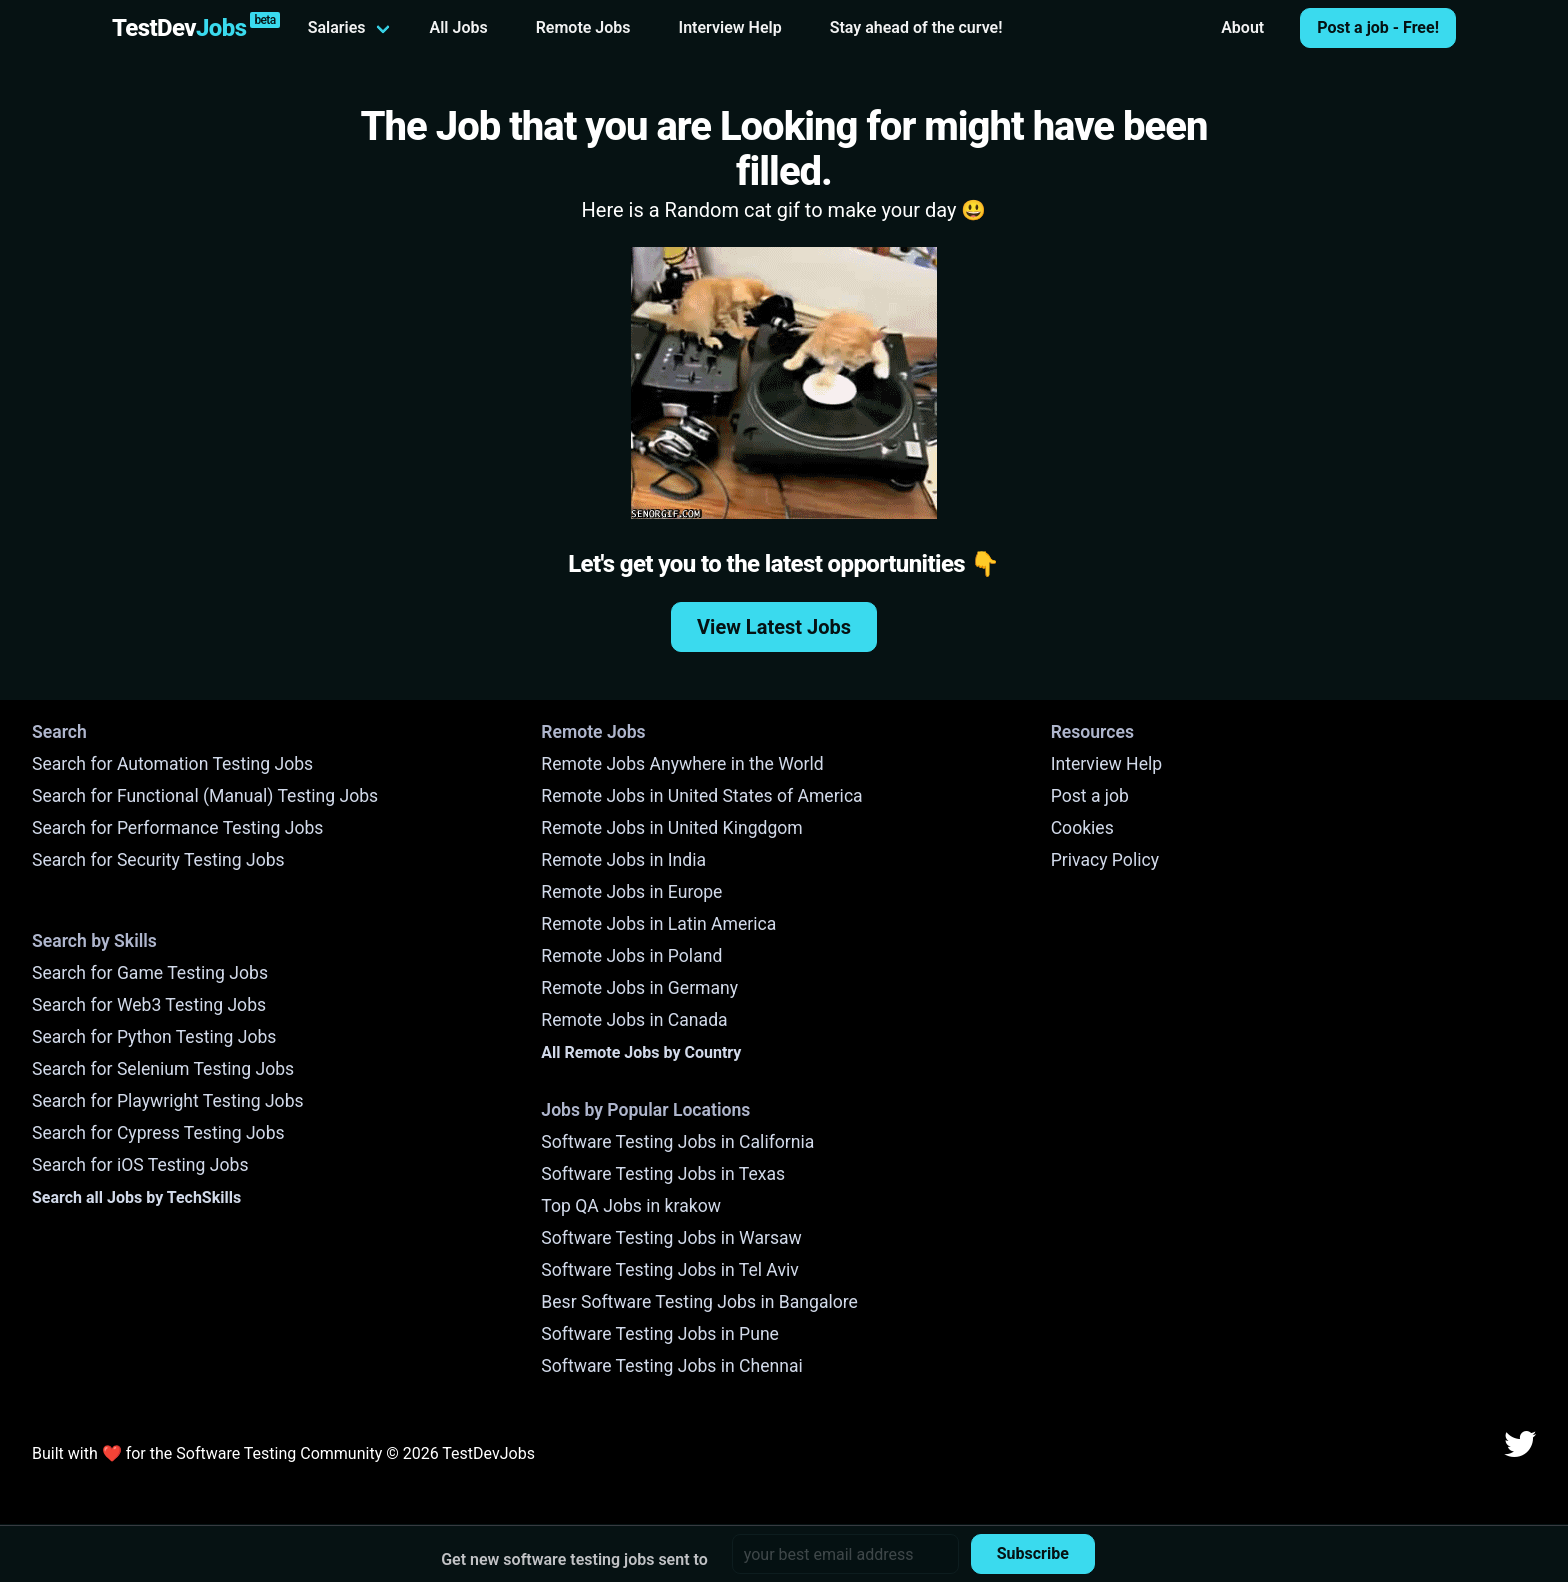 The width and height of the screenshot is (1568, 1582). What do you see at coordinates (639, 988) in the screenshot?
I see `Remote Jobs in Germany` at bounding box center [639, 988].